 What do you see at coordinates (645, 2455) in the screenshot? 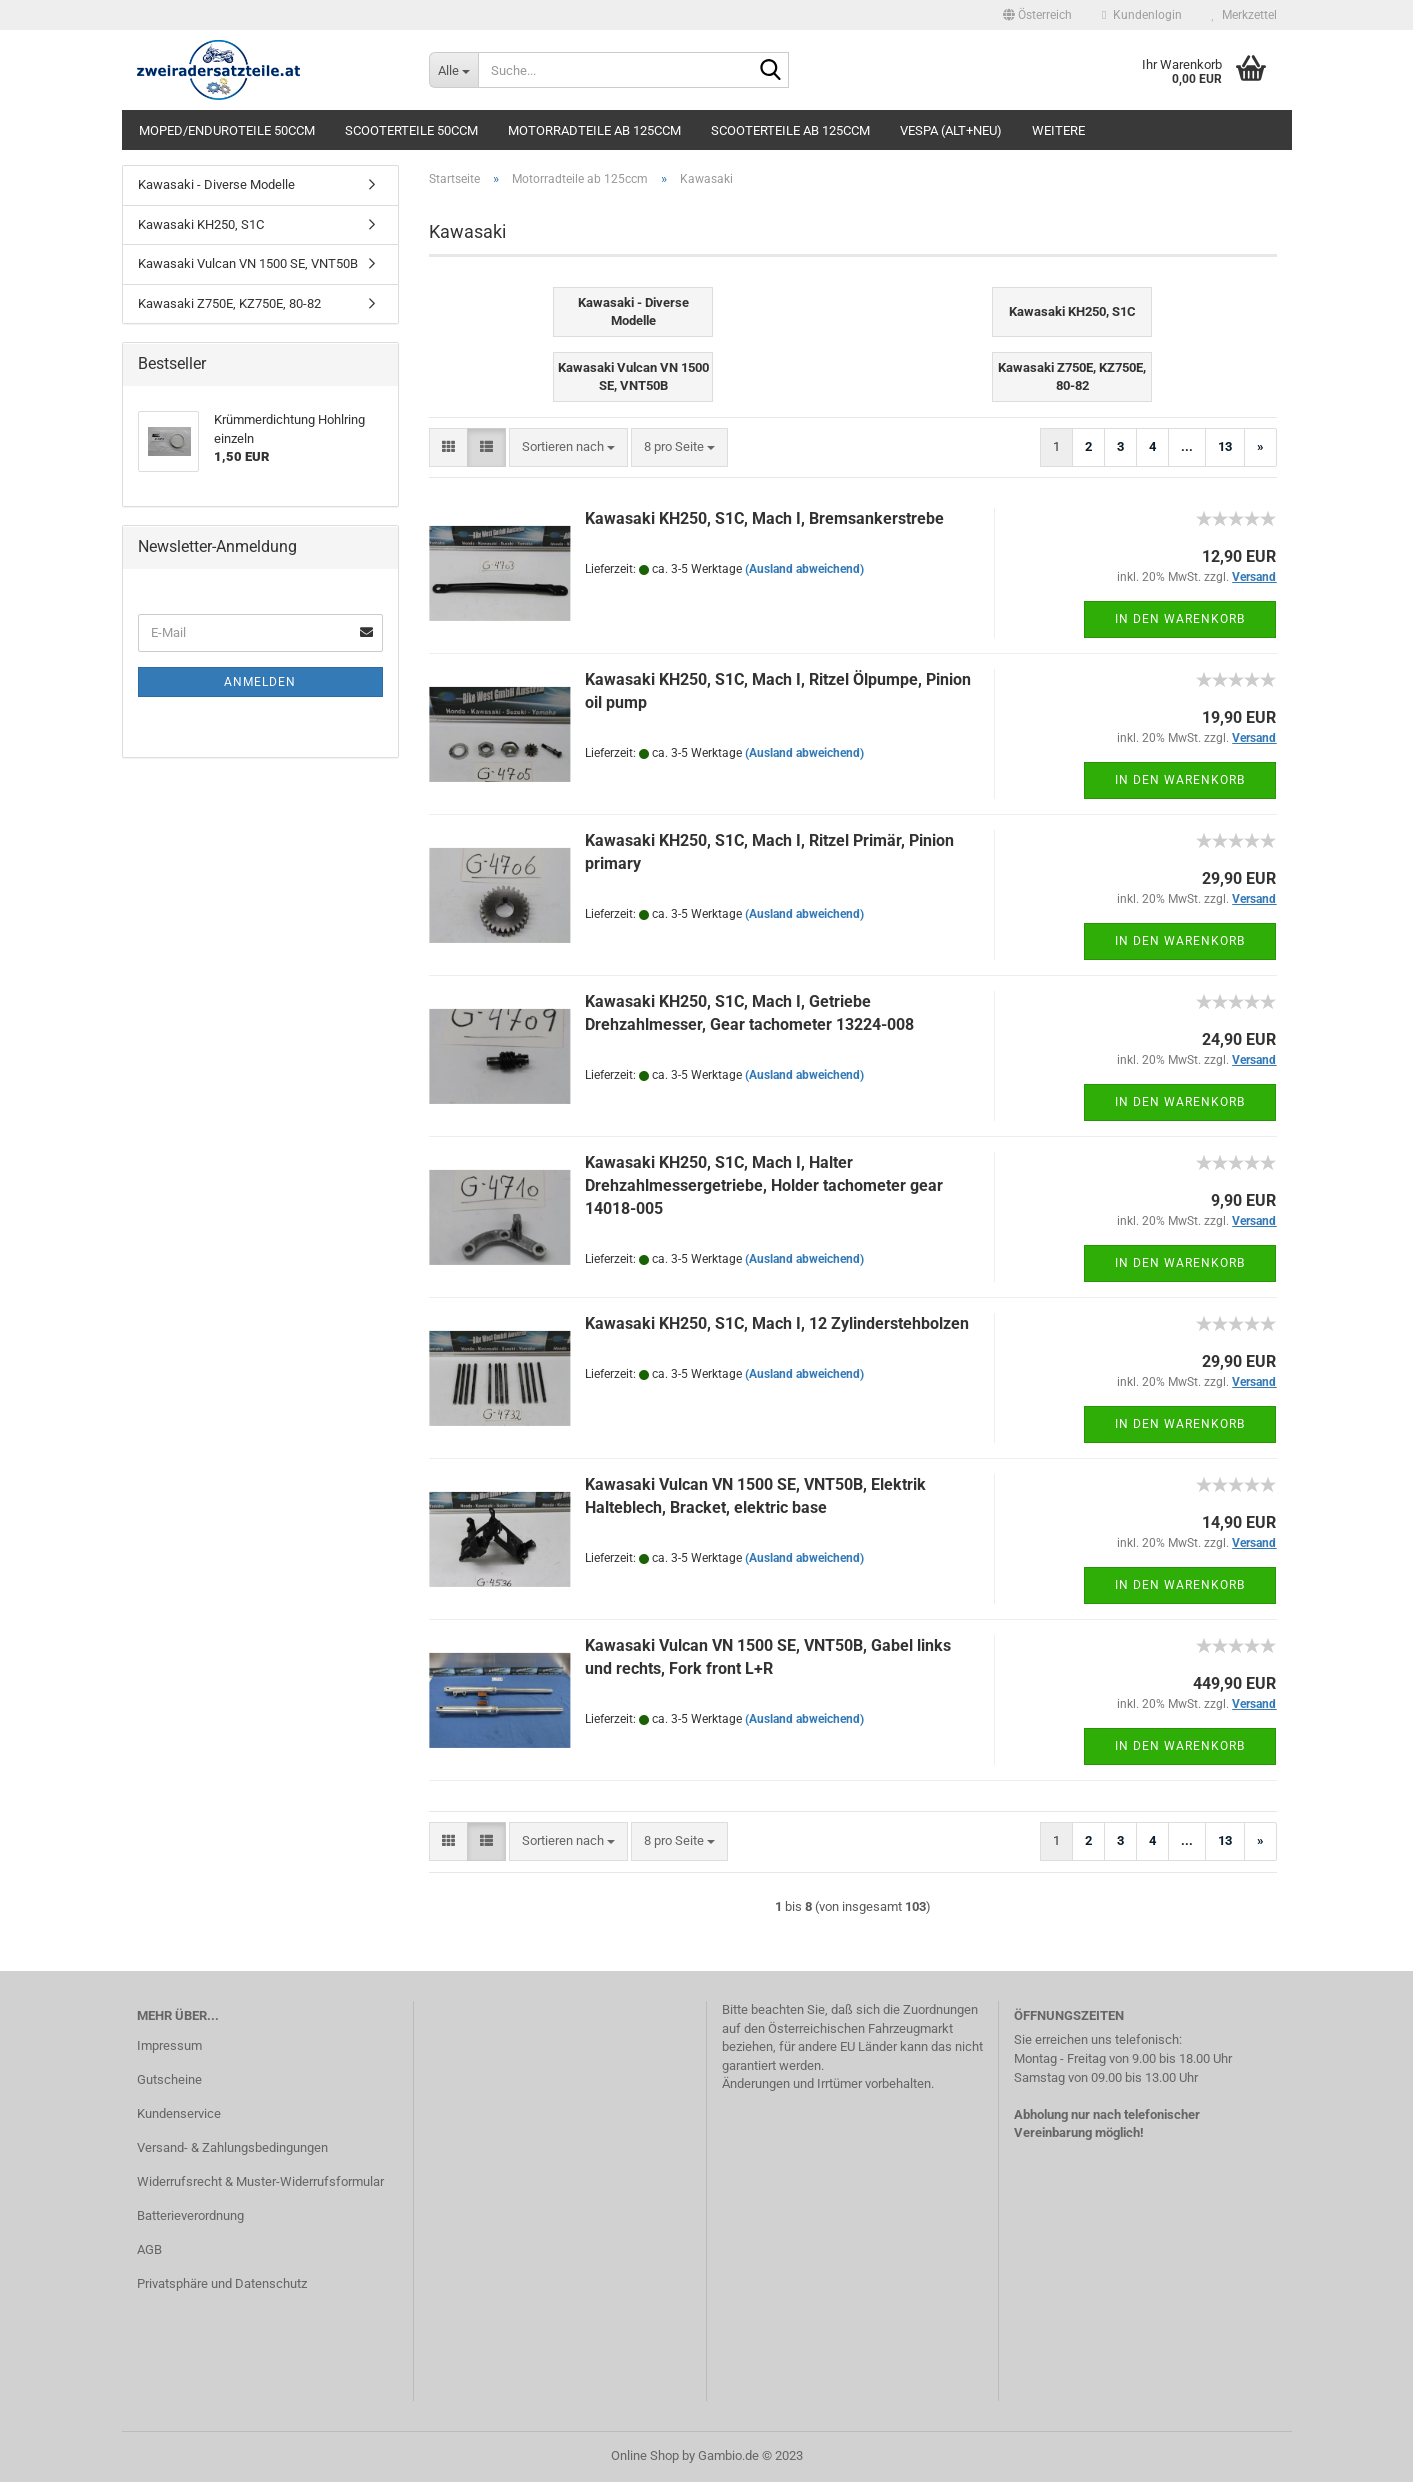
I see `Online Shop` at bounding box center [645, 2455].